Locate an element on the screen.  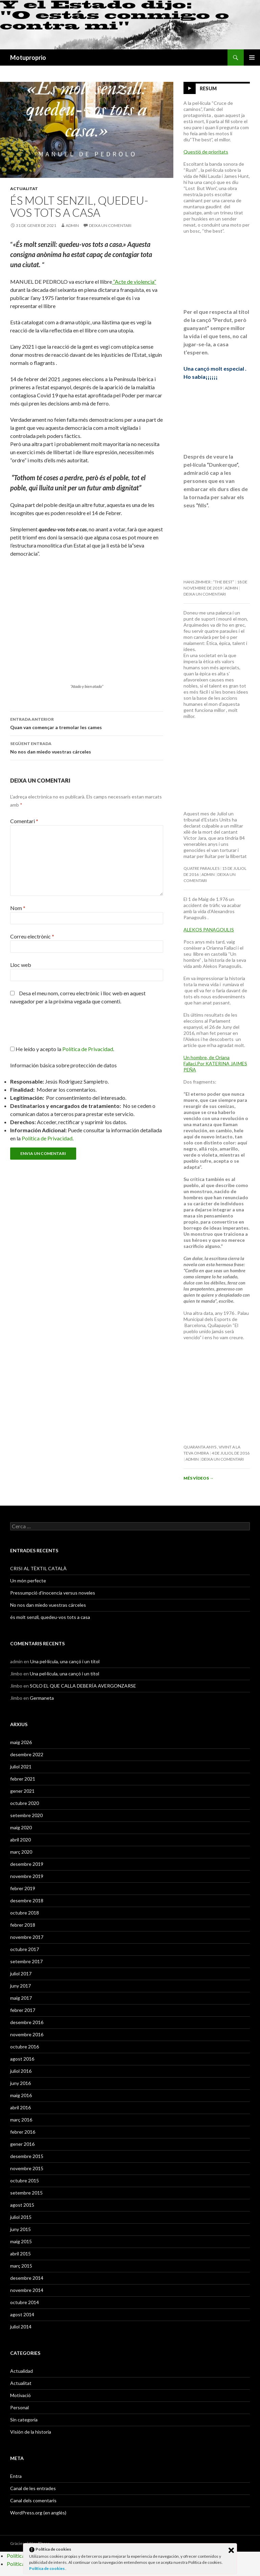
setembre 2017 is located at coordinates (26, 1961).